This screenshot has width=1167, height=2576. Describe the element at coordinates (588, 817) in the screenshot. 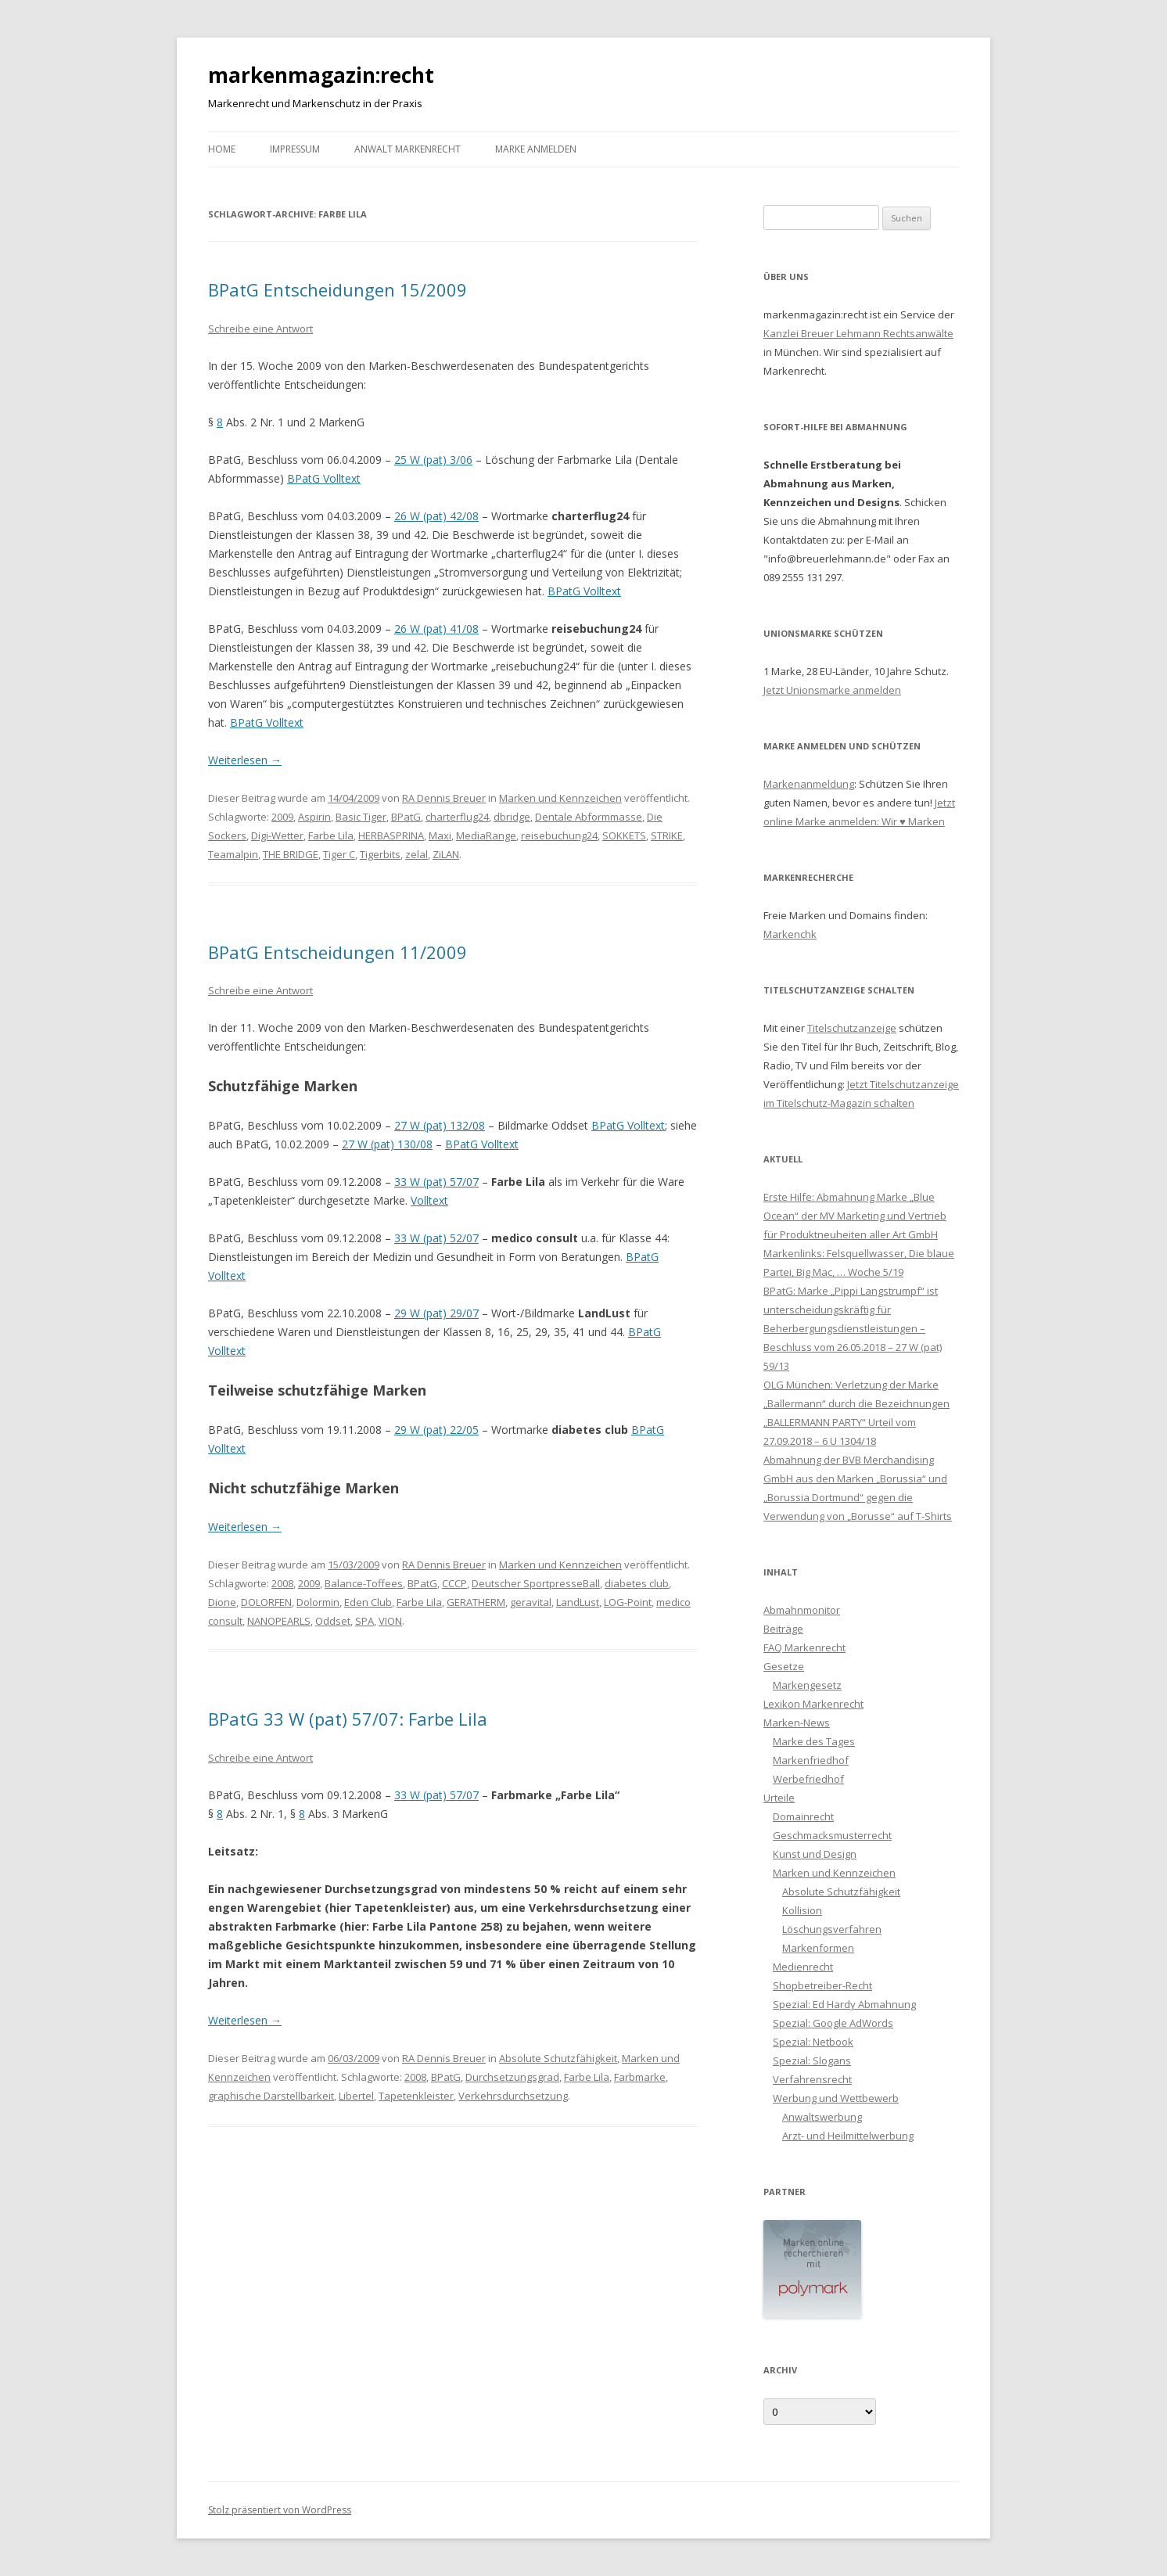

I see `Dentale Abformmasse` at that location.